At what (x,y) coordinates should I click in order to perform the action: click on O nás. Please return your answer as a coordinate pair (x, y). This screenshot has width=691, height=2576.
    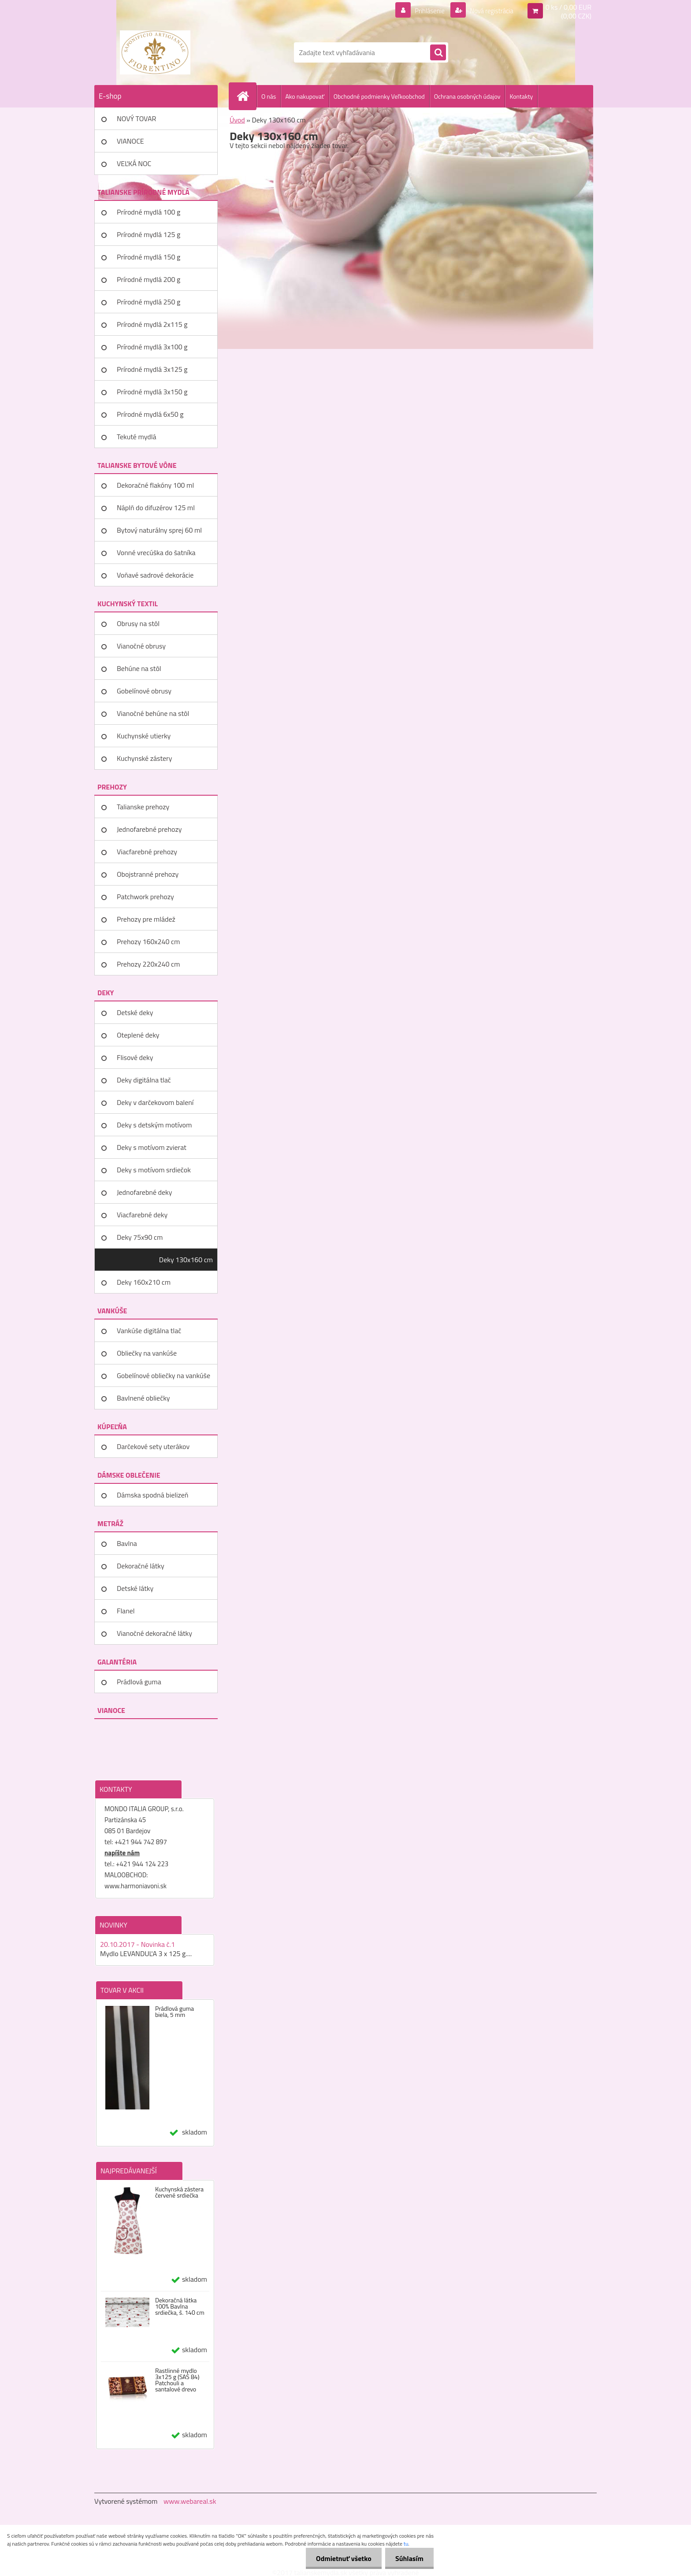
    Looking at the image, I should click on (268, 96).